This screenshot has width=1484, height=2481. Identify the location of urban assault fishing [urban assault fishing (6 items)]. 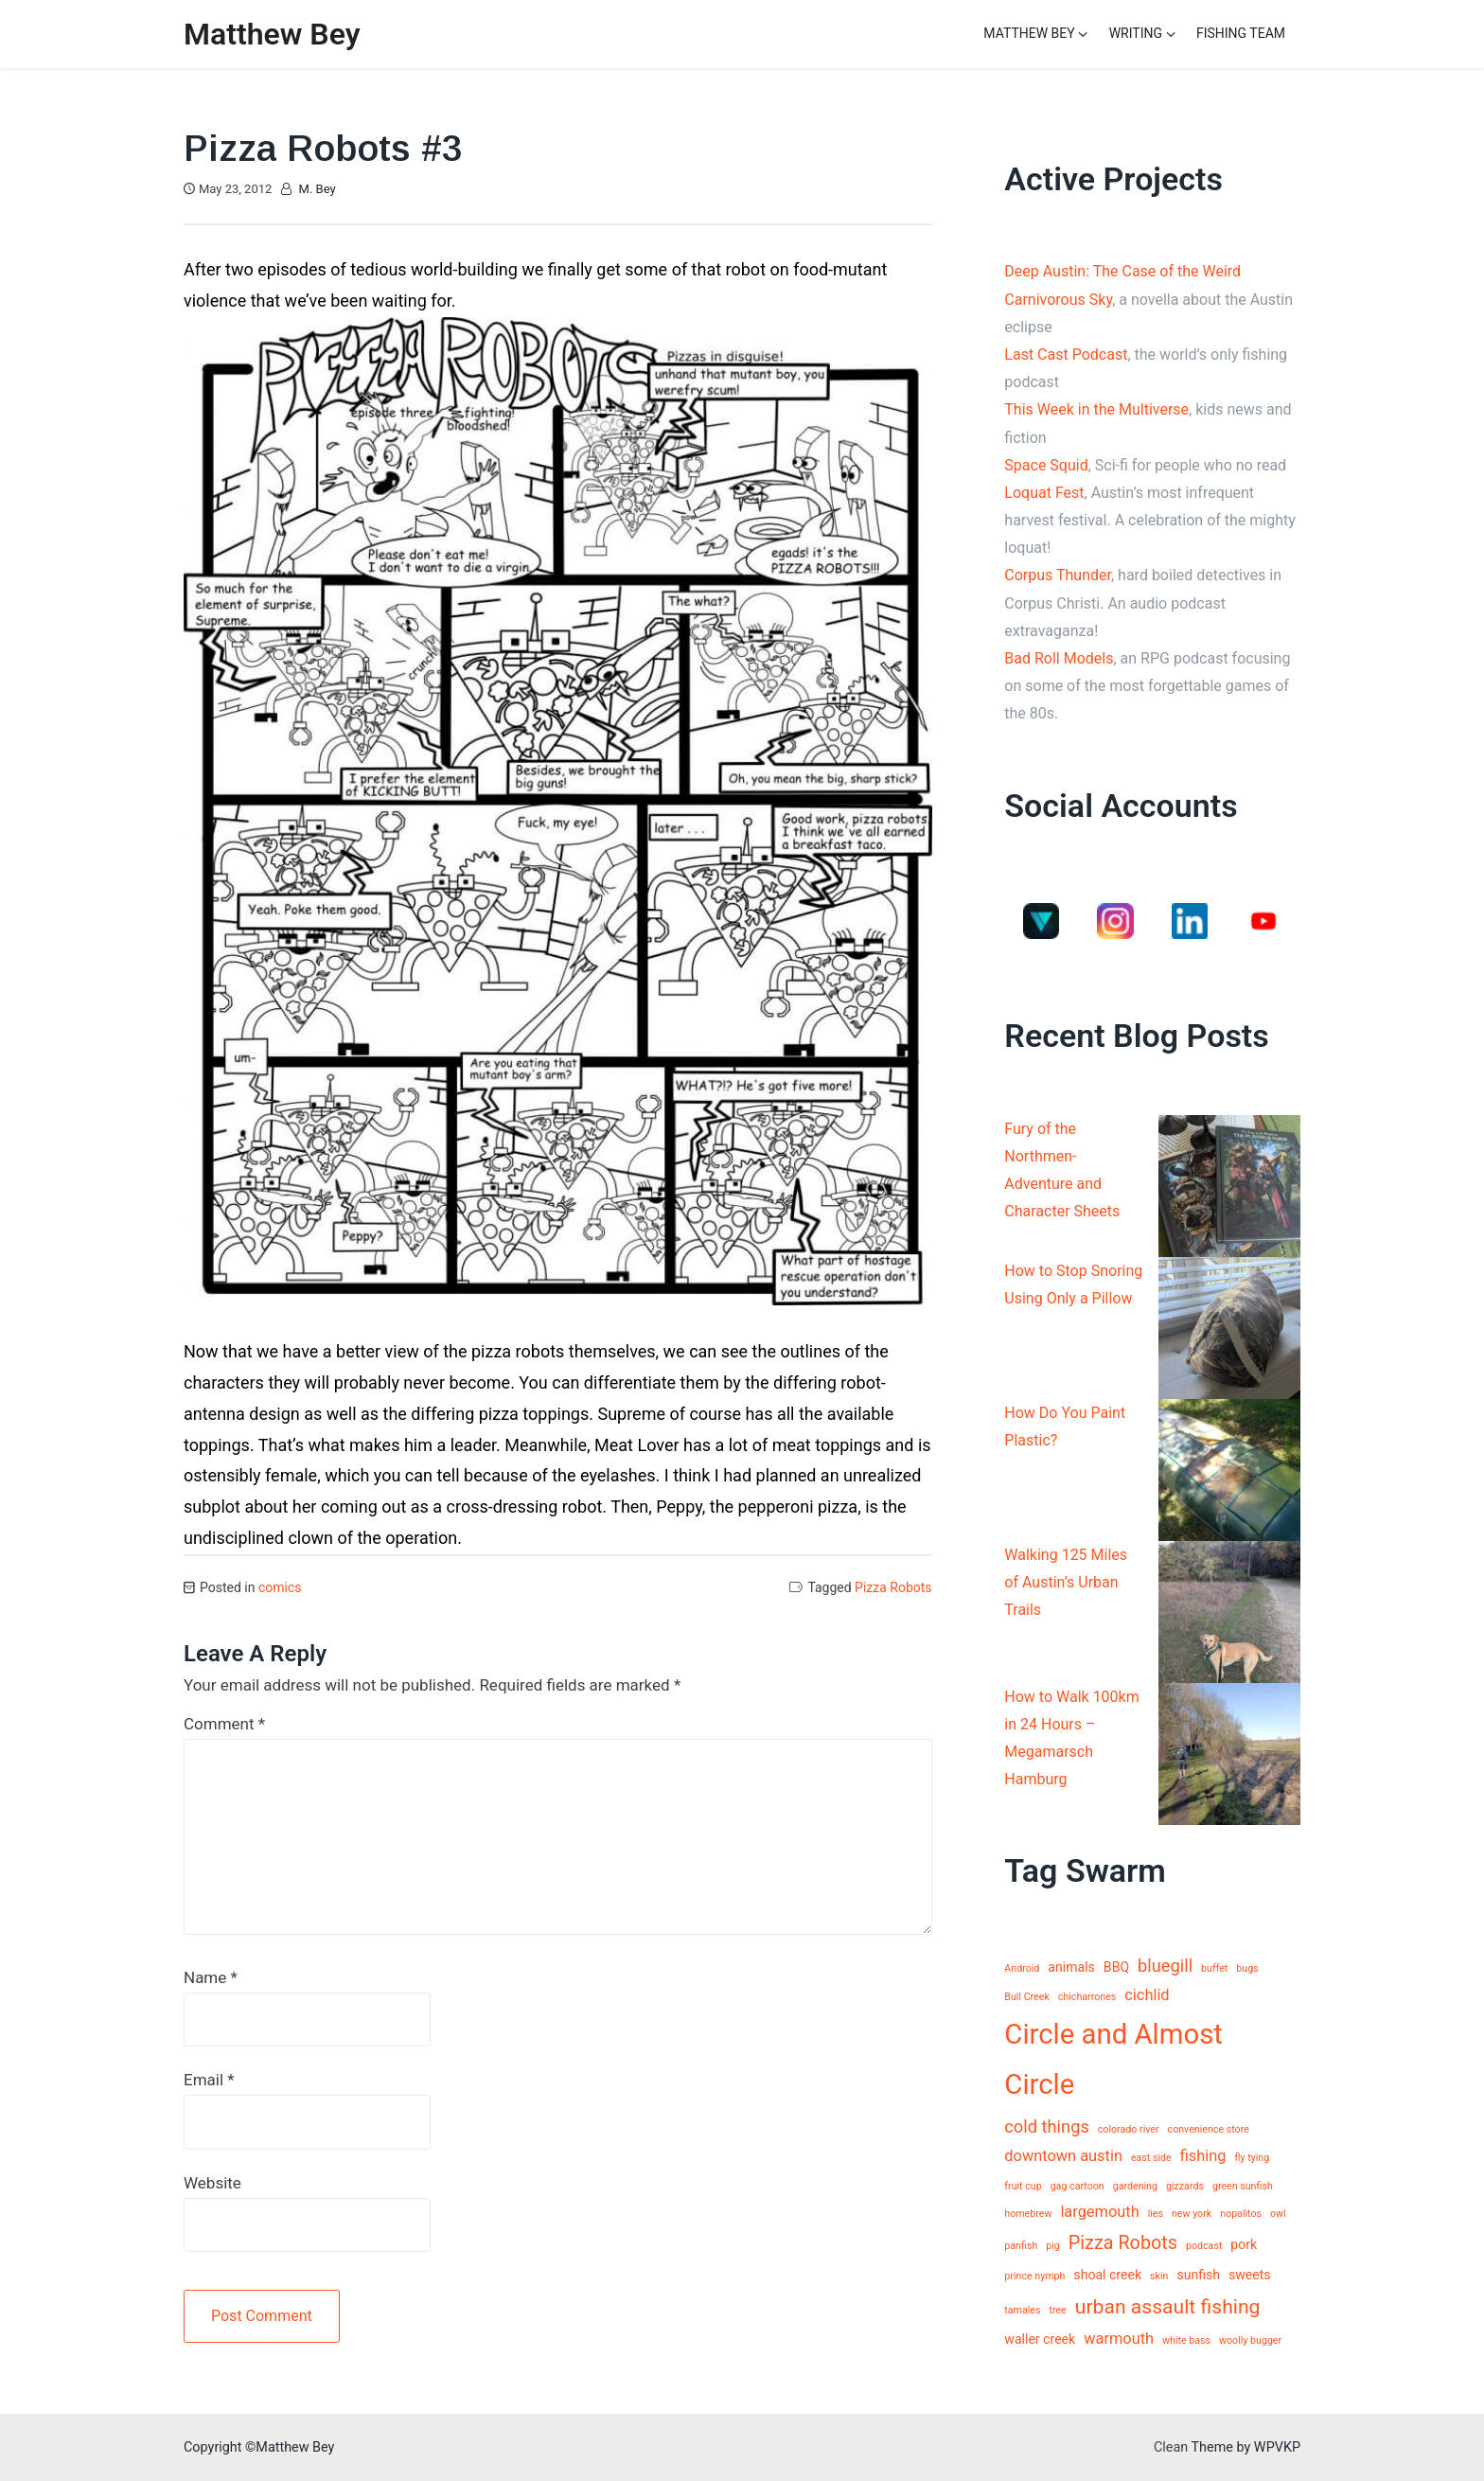
(1168, 2306).